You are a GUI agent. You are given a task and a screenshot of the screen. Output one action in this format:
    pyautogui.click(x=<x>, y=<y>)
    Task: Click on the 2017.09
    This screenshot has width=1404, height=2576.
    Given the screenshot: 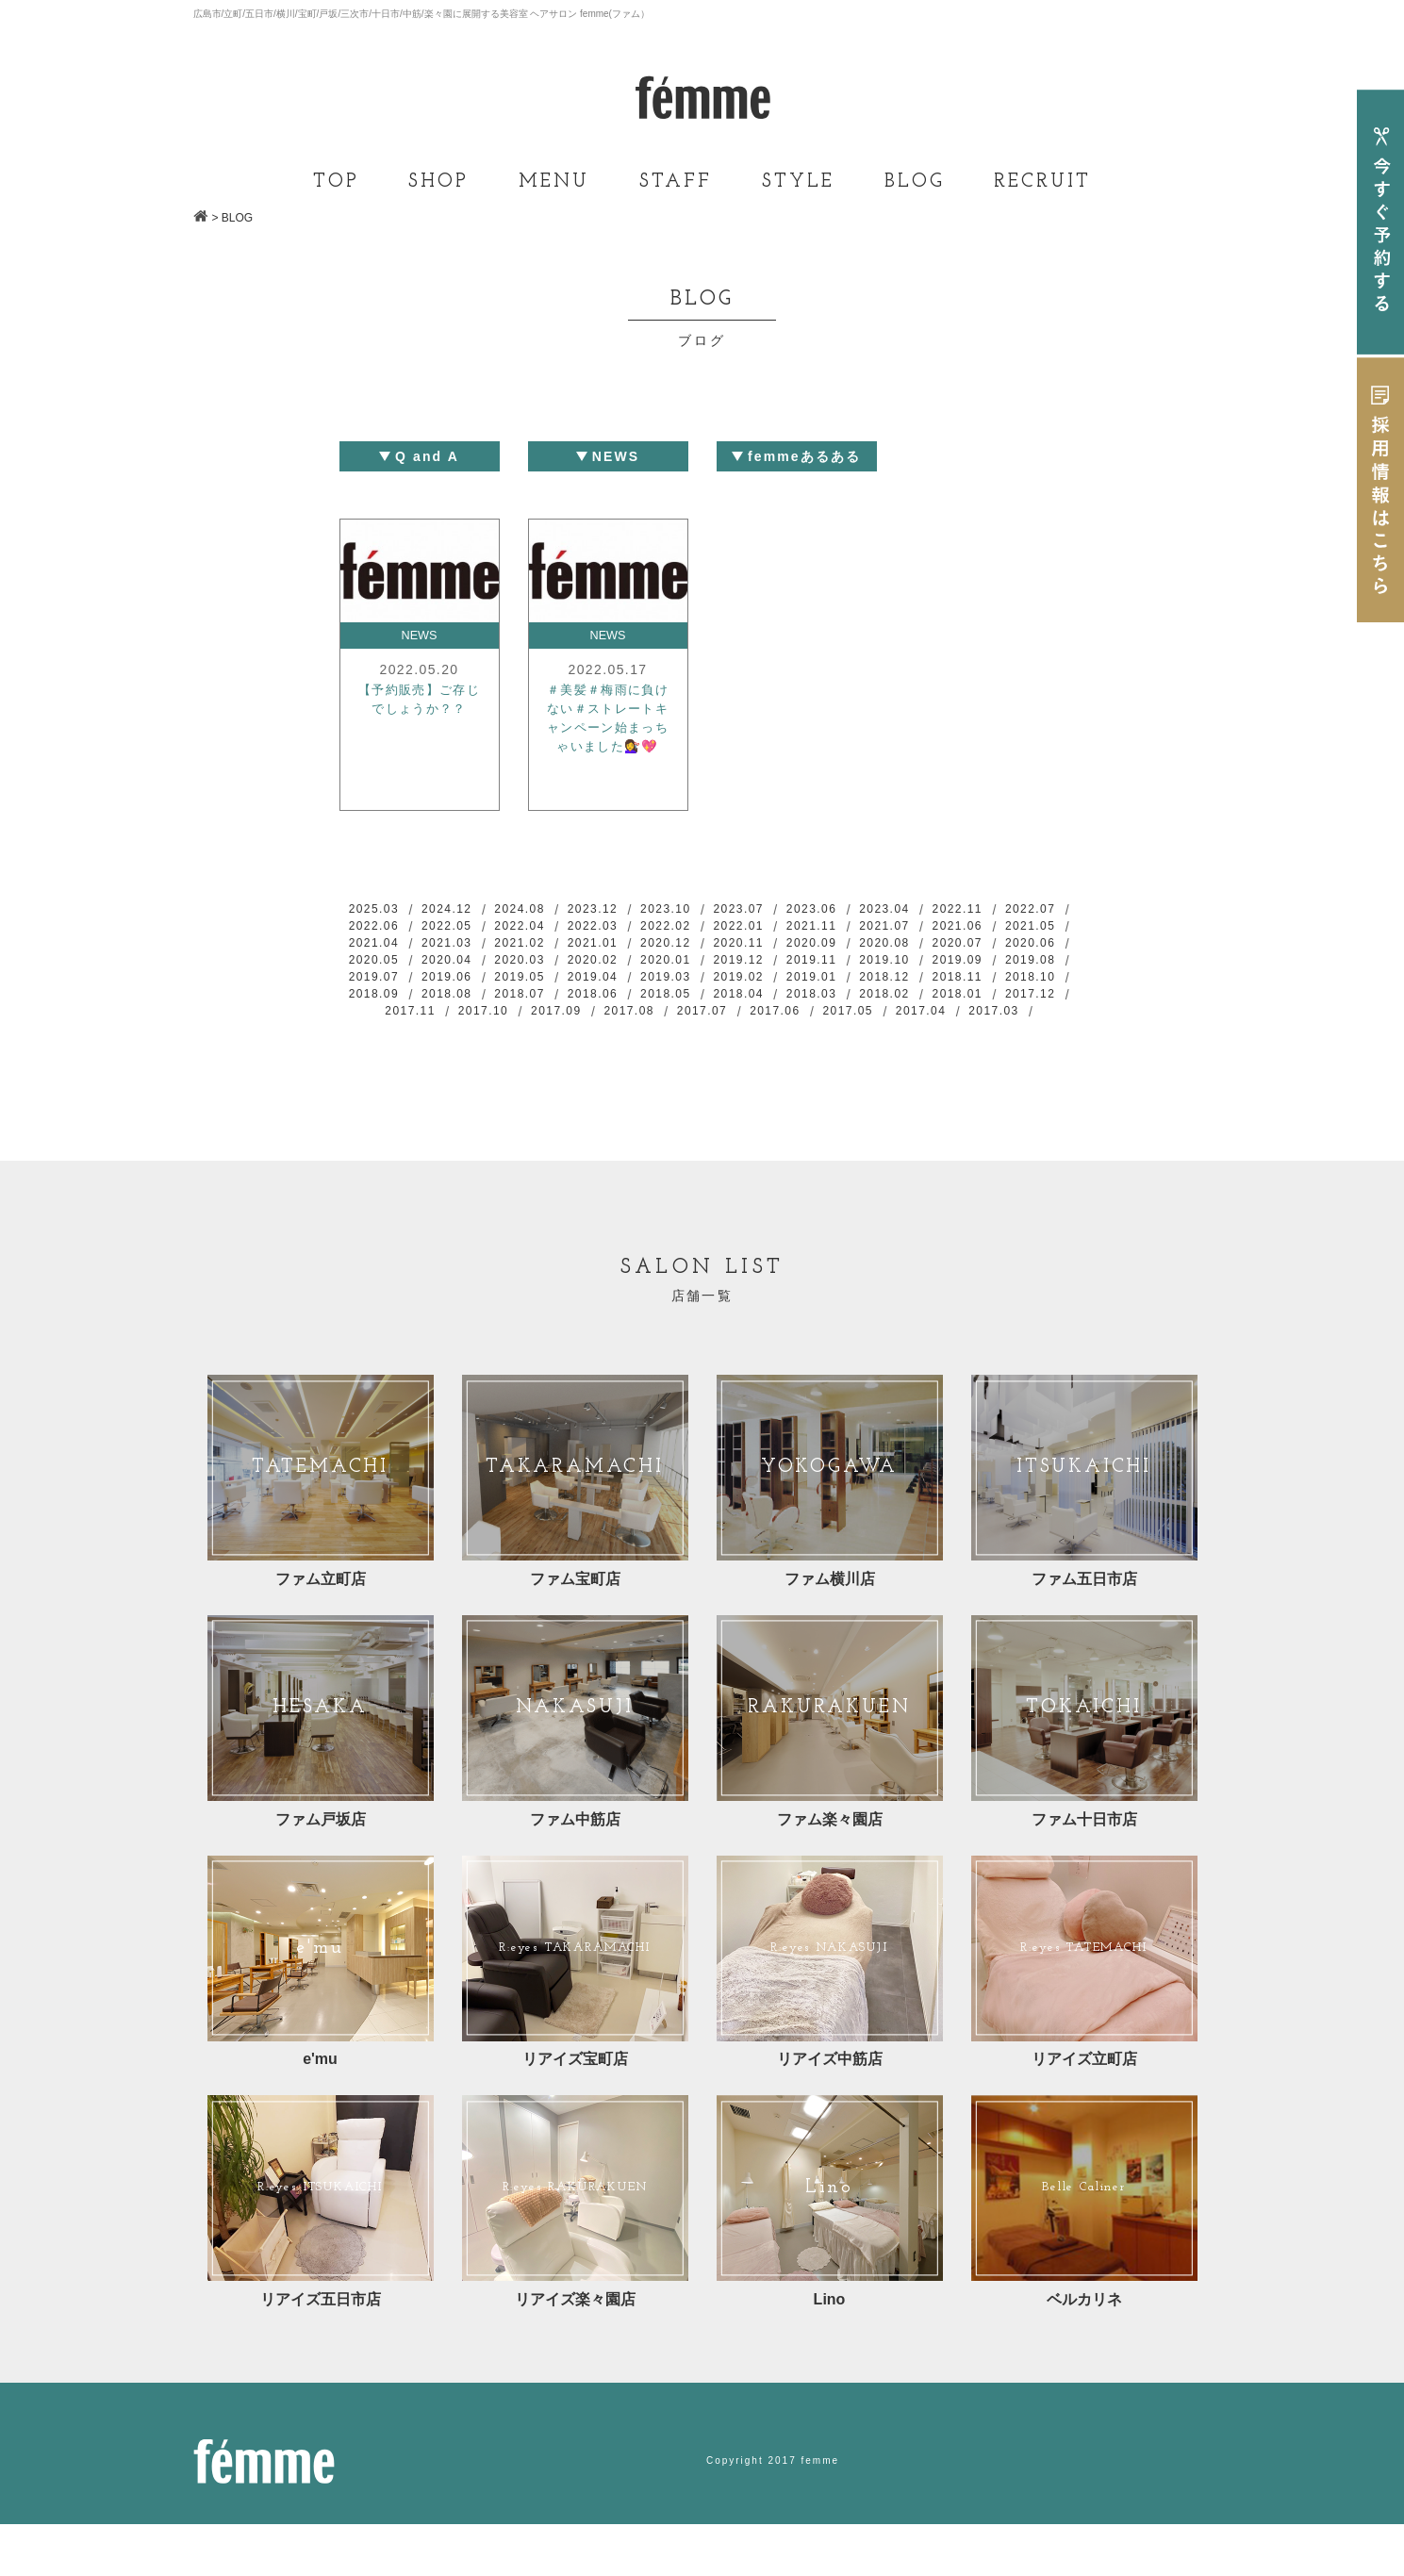 What is the action you would take?
    pyautogui.click(x=1027, y=1028)
    